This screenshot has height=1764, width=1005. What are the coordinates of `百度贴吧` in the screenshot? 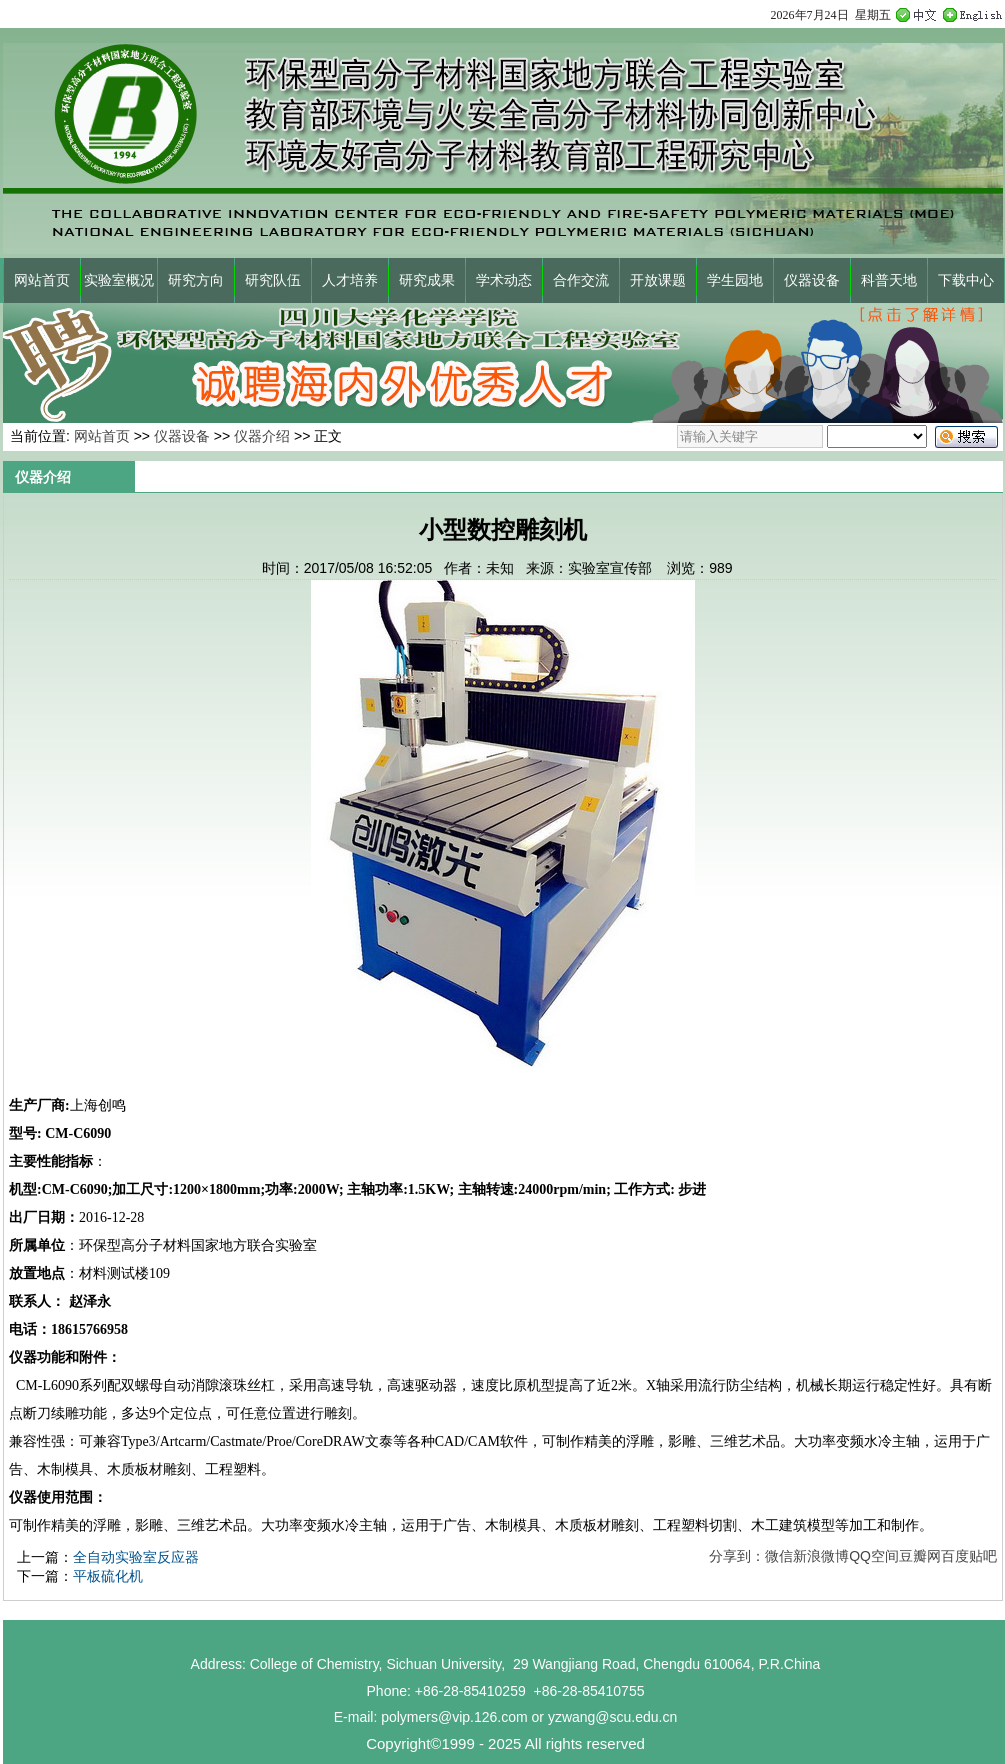 It's located at (969, 1556).